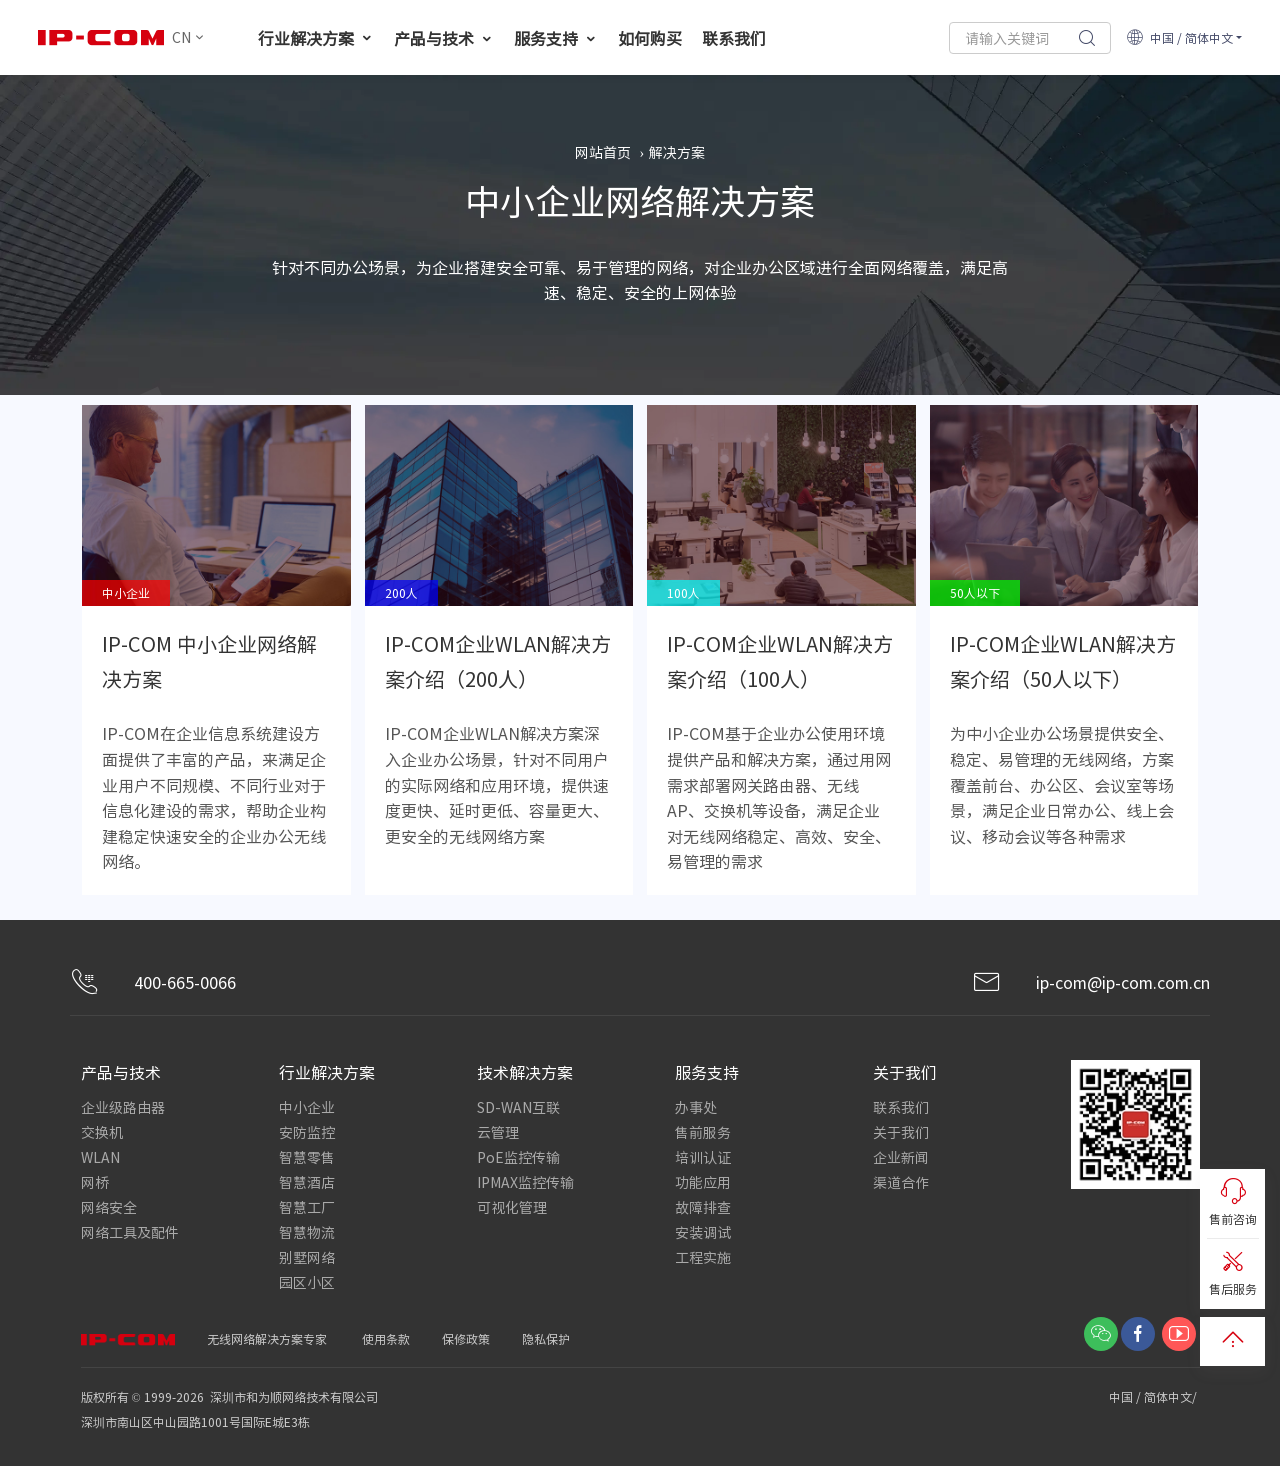 Image resolution: width=1280 pixels, height=1466 pixels. I want to click on 产品与技术, so click(444, 38).